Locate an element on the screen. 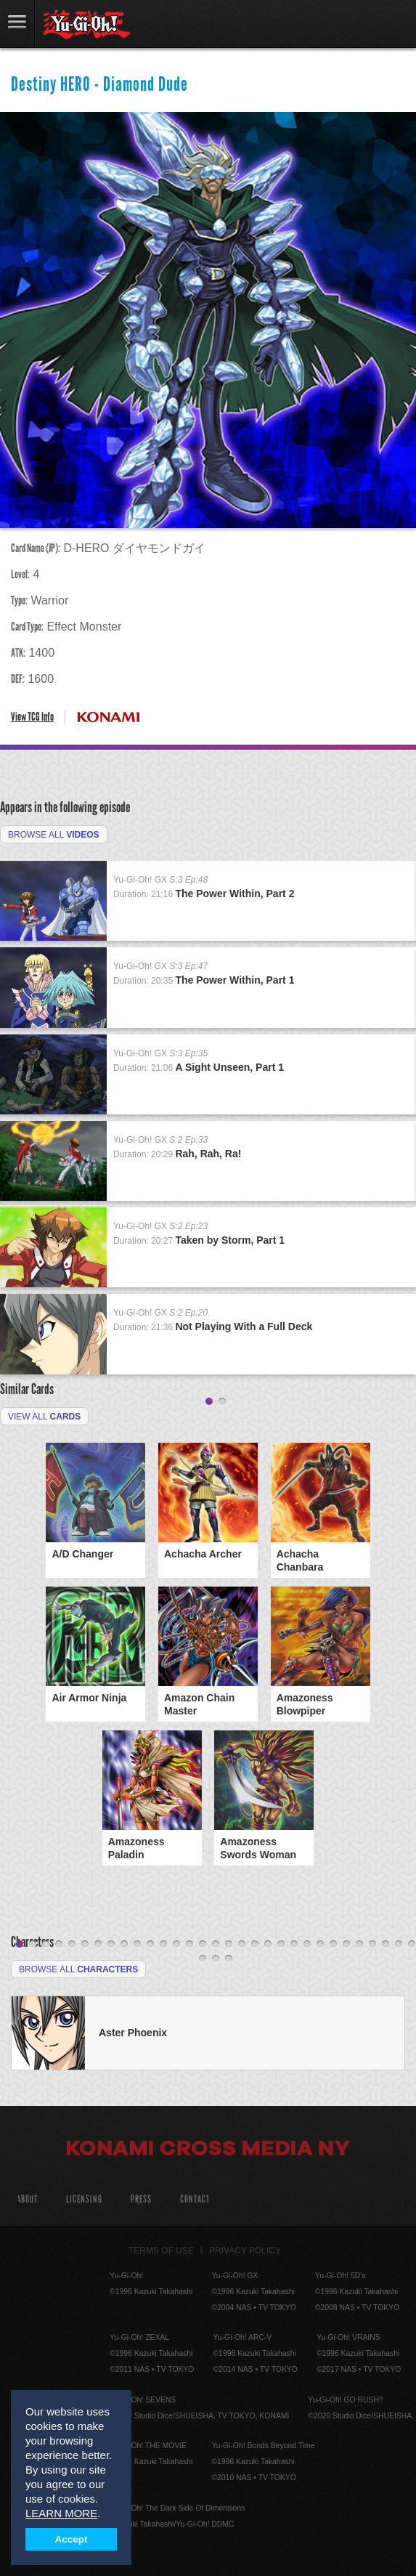 The width and height of the screenshot is (416, 2576). 12 is located at coordinates (163, 1944).